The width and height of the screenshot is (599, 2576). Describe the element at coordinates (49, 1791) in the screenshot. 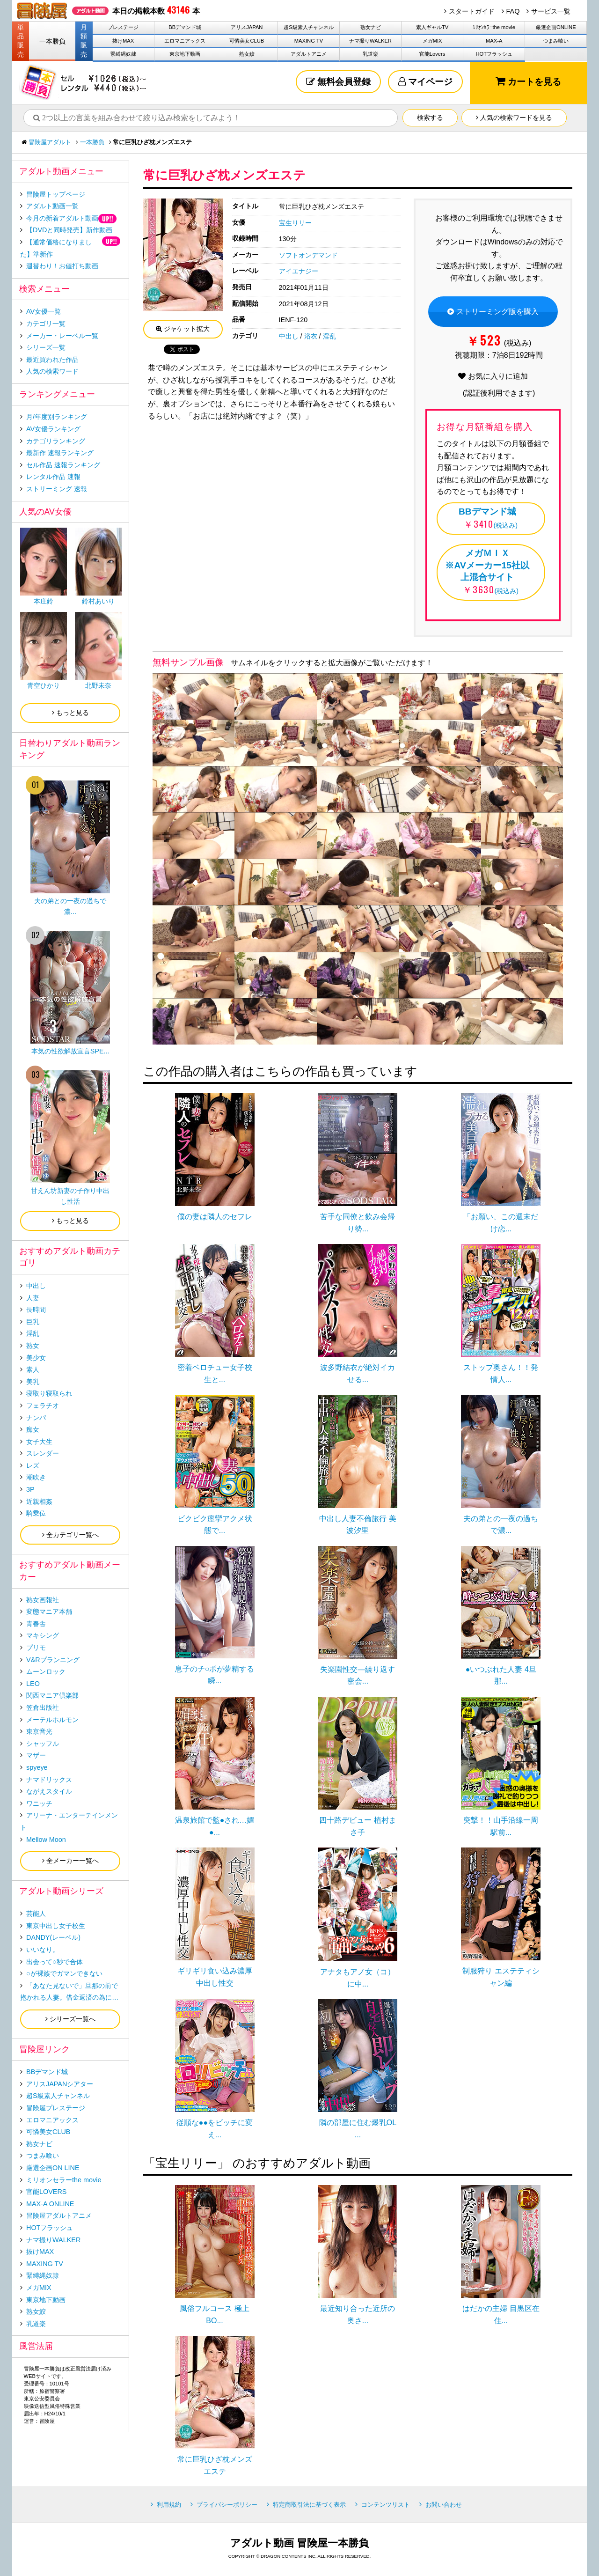

I see `ながえスタイル` at that location.